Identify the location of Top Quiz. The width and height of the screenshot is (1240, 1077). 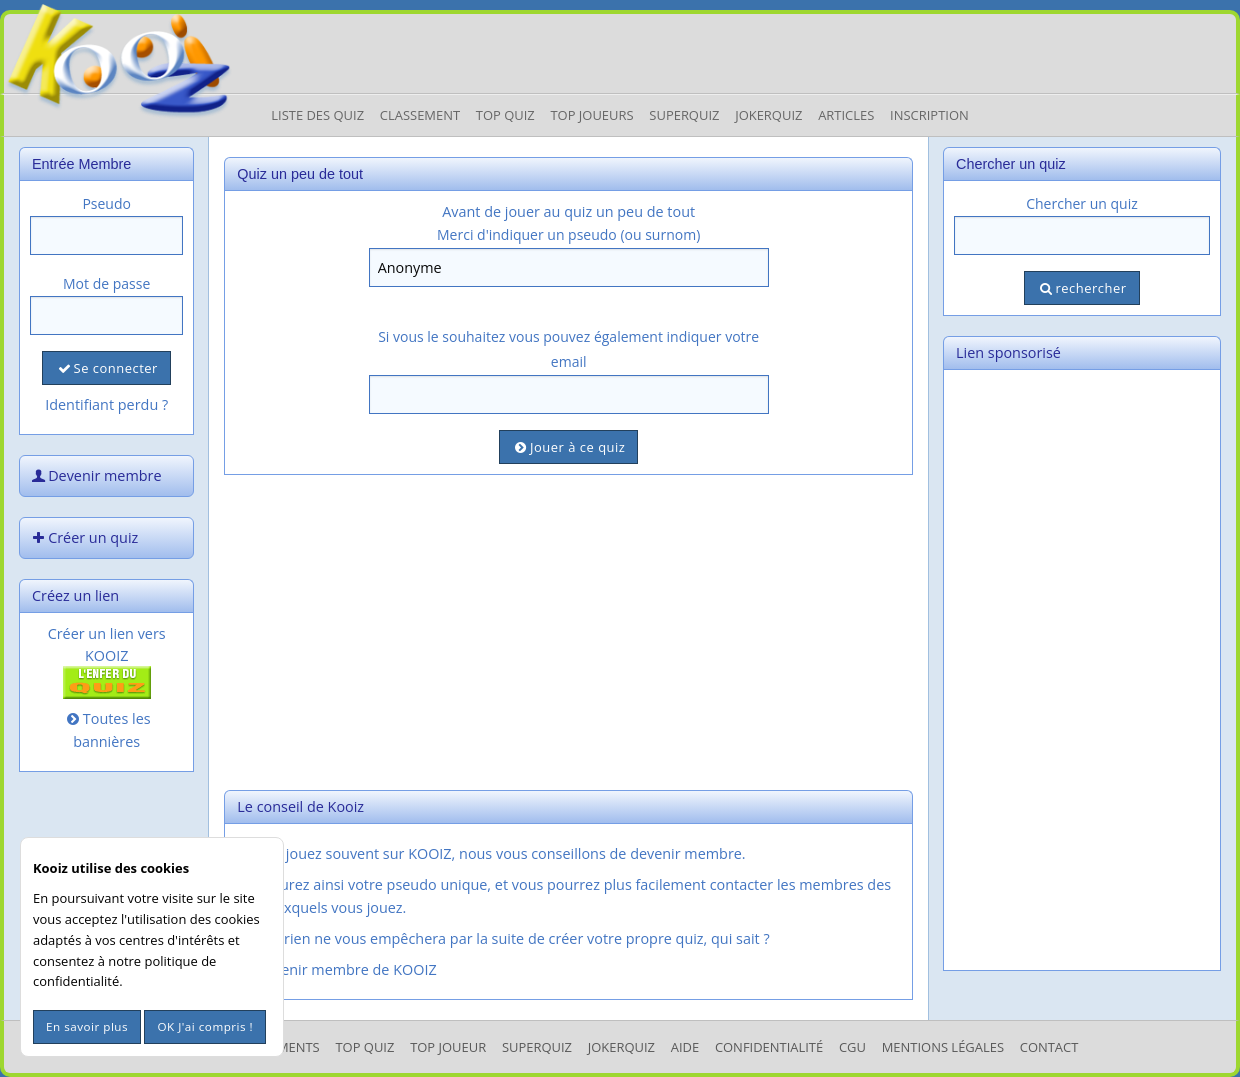
(505, 115).